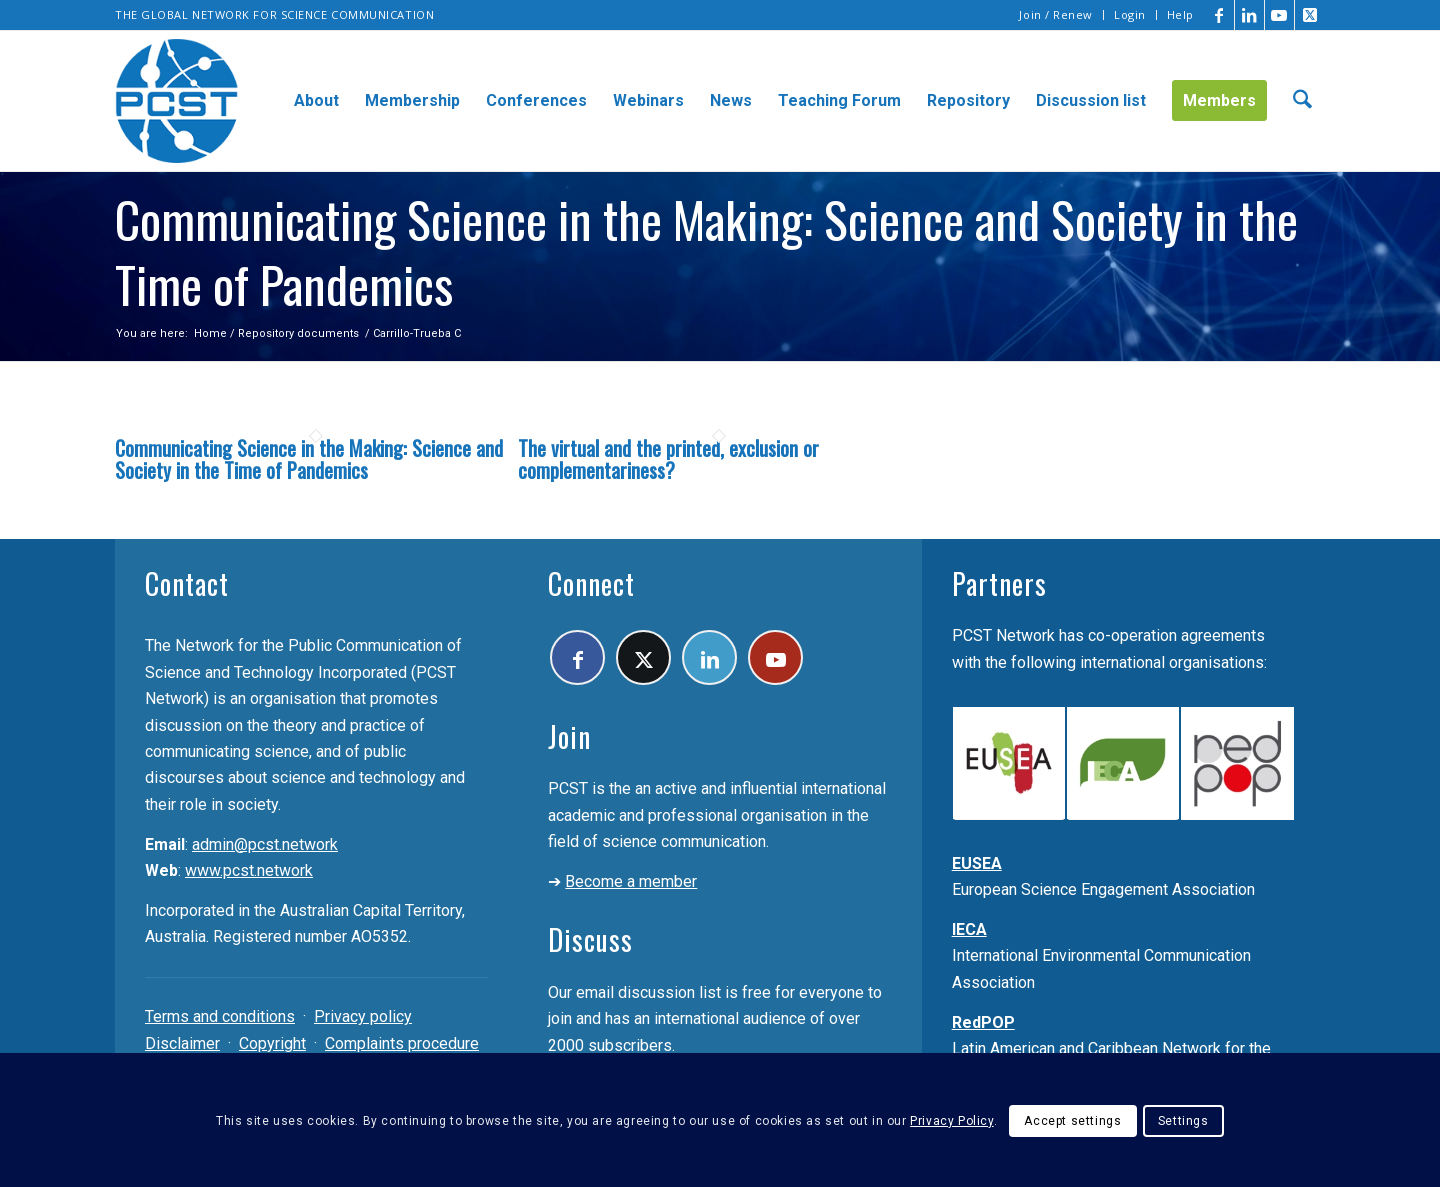 This screenshot has width=1440, height=1187. Describe the element at coordinates (1219, 15) in the screenshot. I see `[Link to Facebook]` at that location.